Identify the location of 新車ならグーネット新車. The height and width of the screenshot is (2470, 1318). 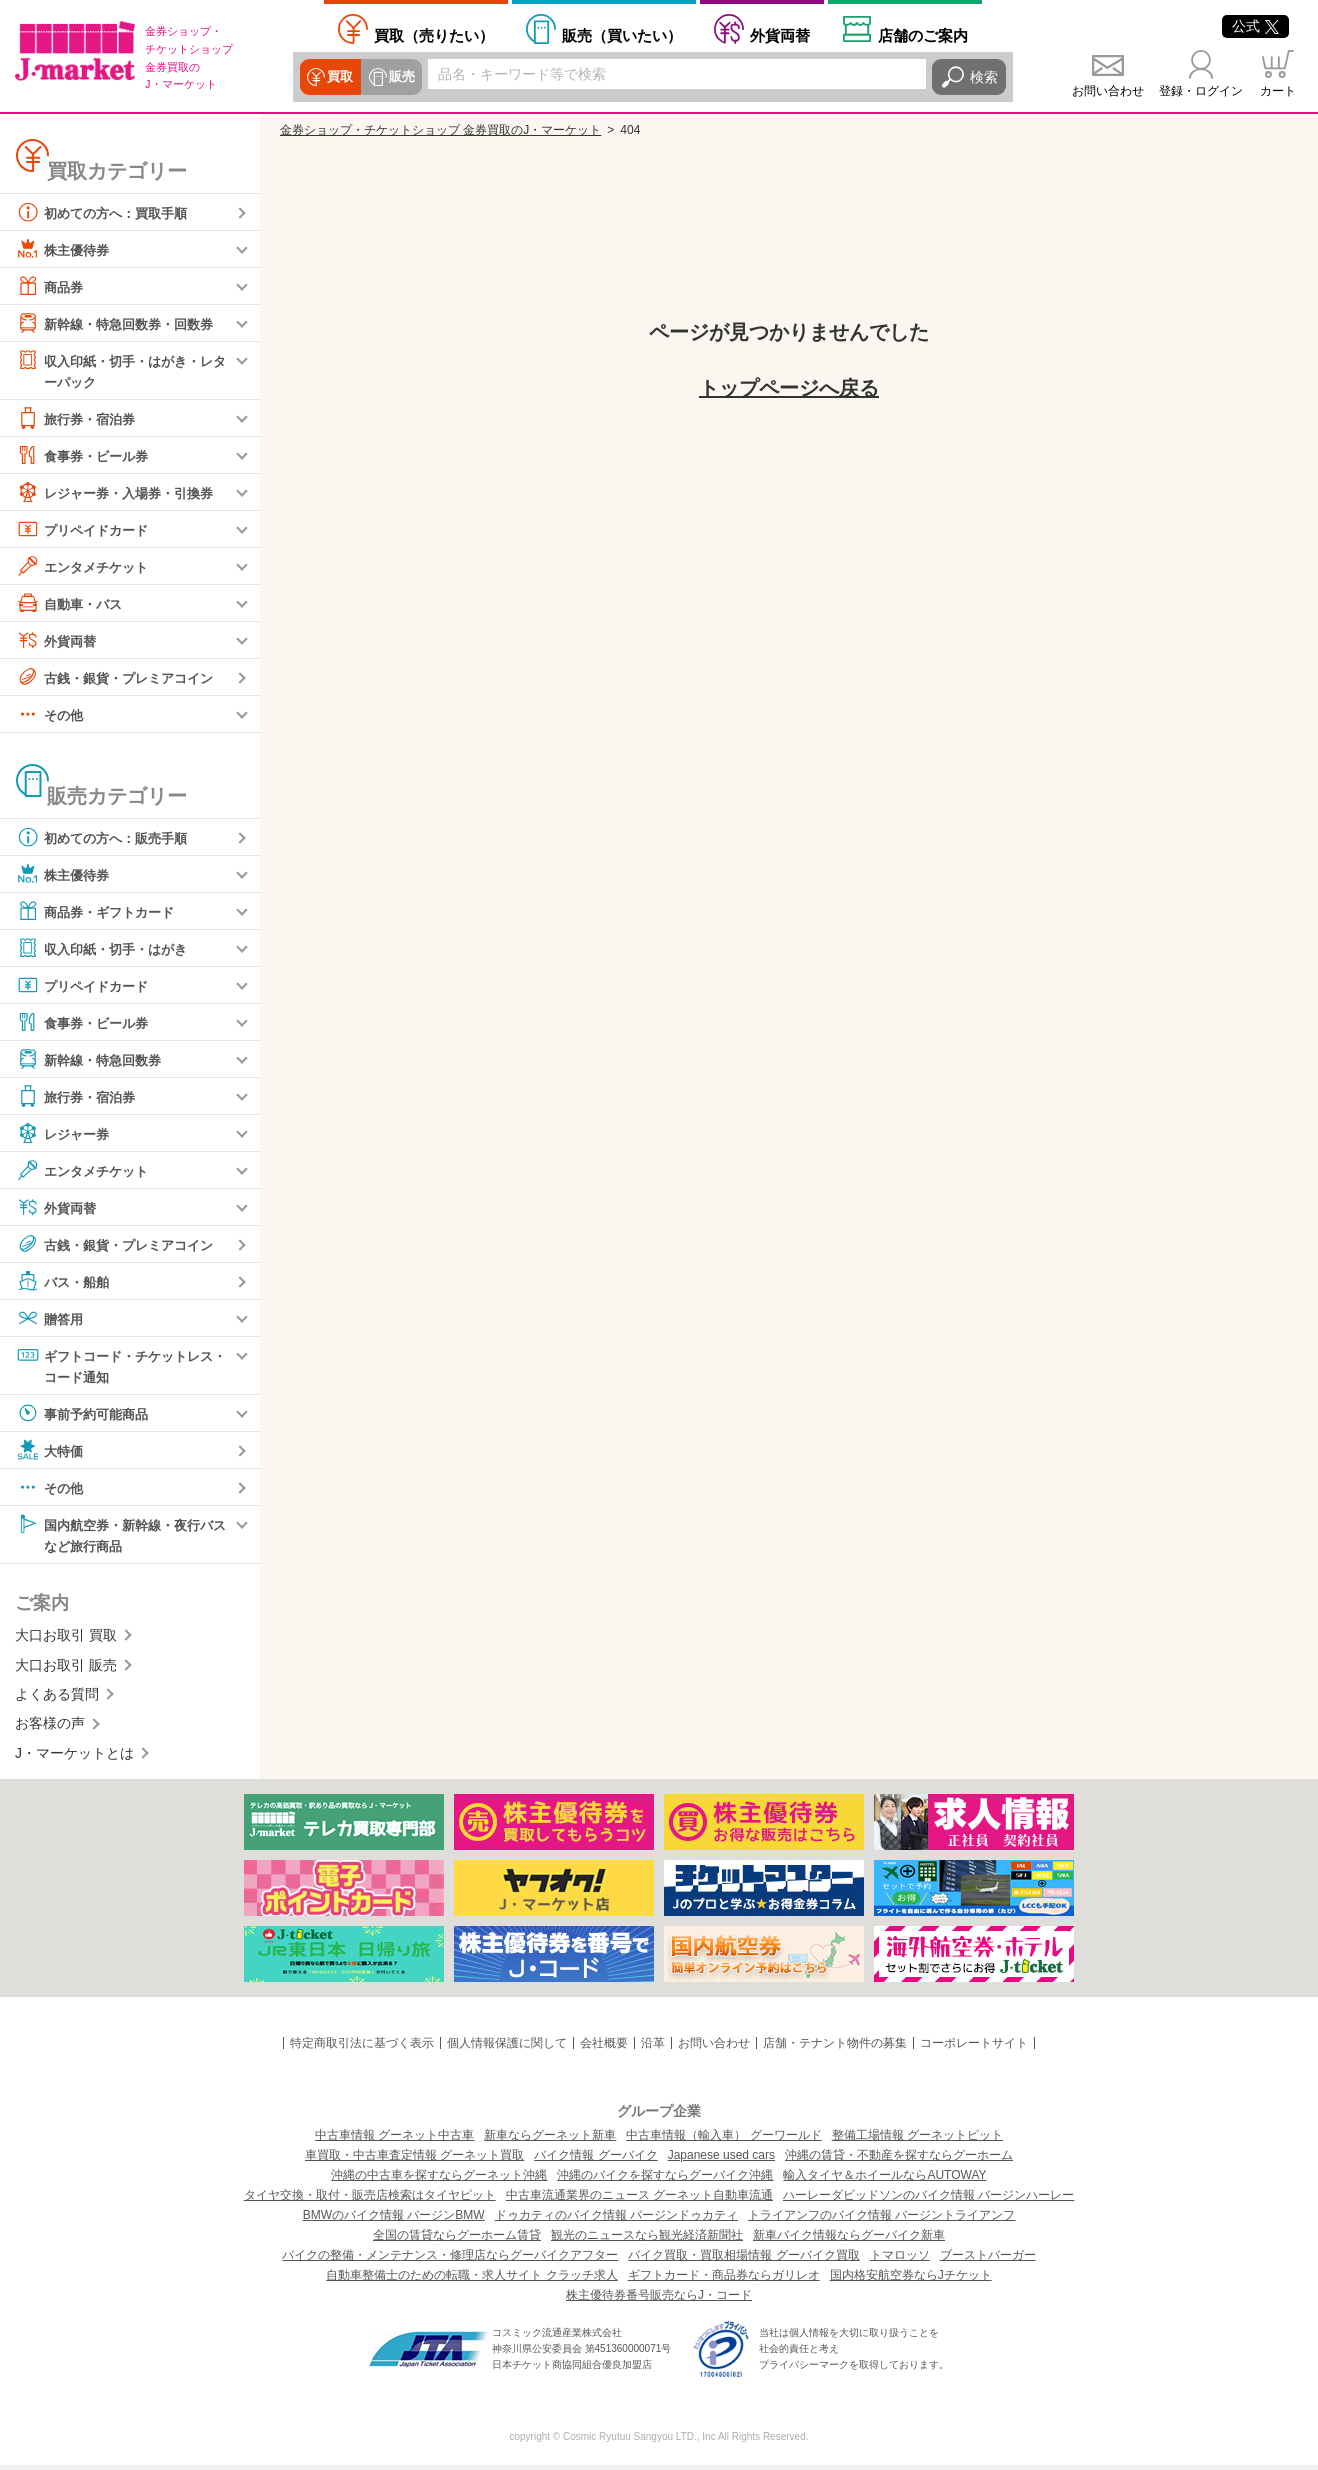
(550, 2140).